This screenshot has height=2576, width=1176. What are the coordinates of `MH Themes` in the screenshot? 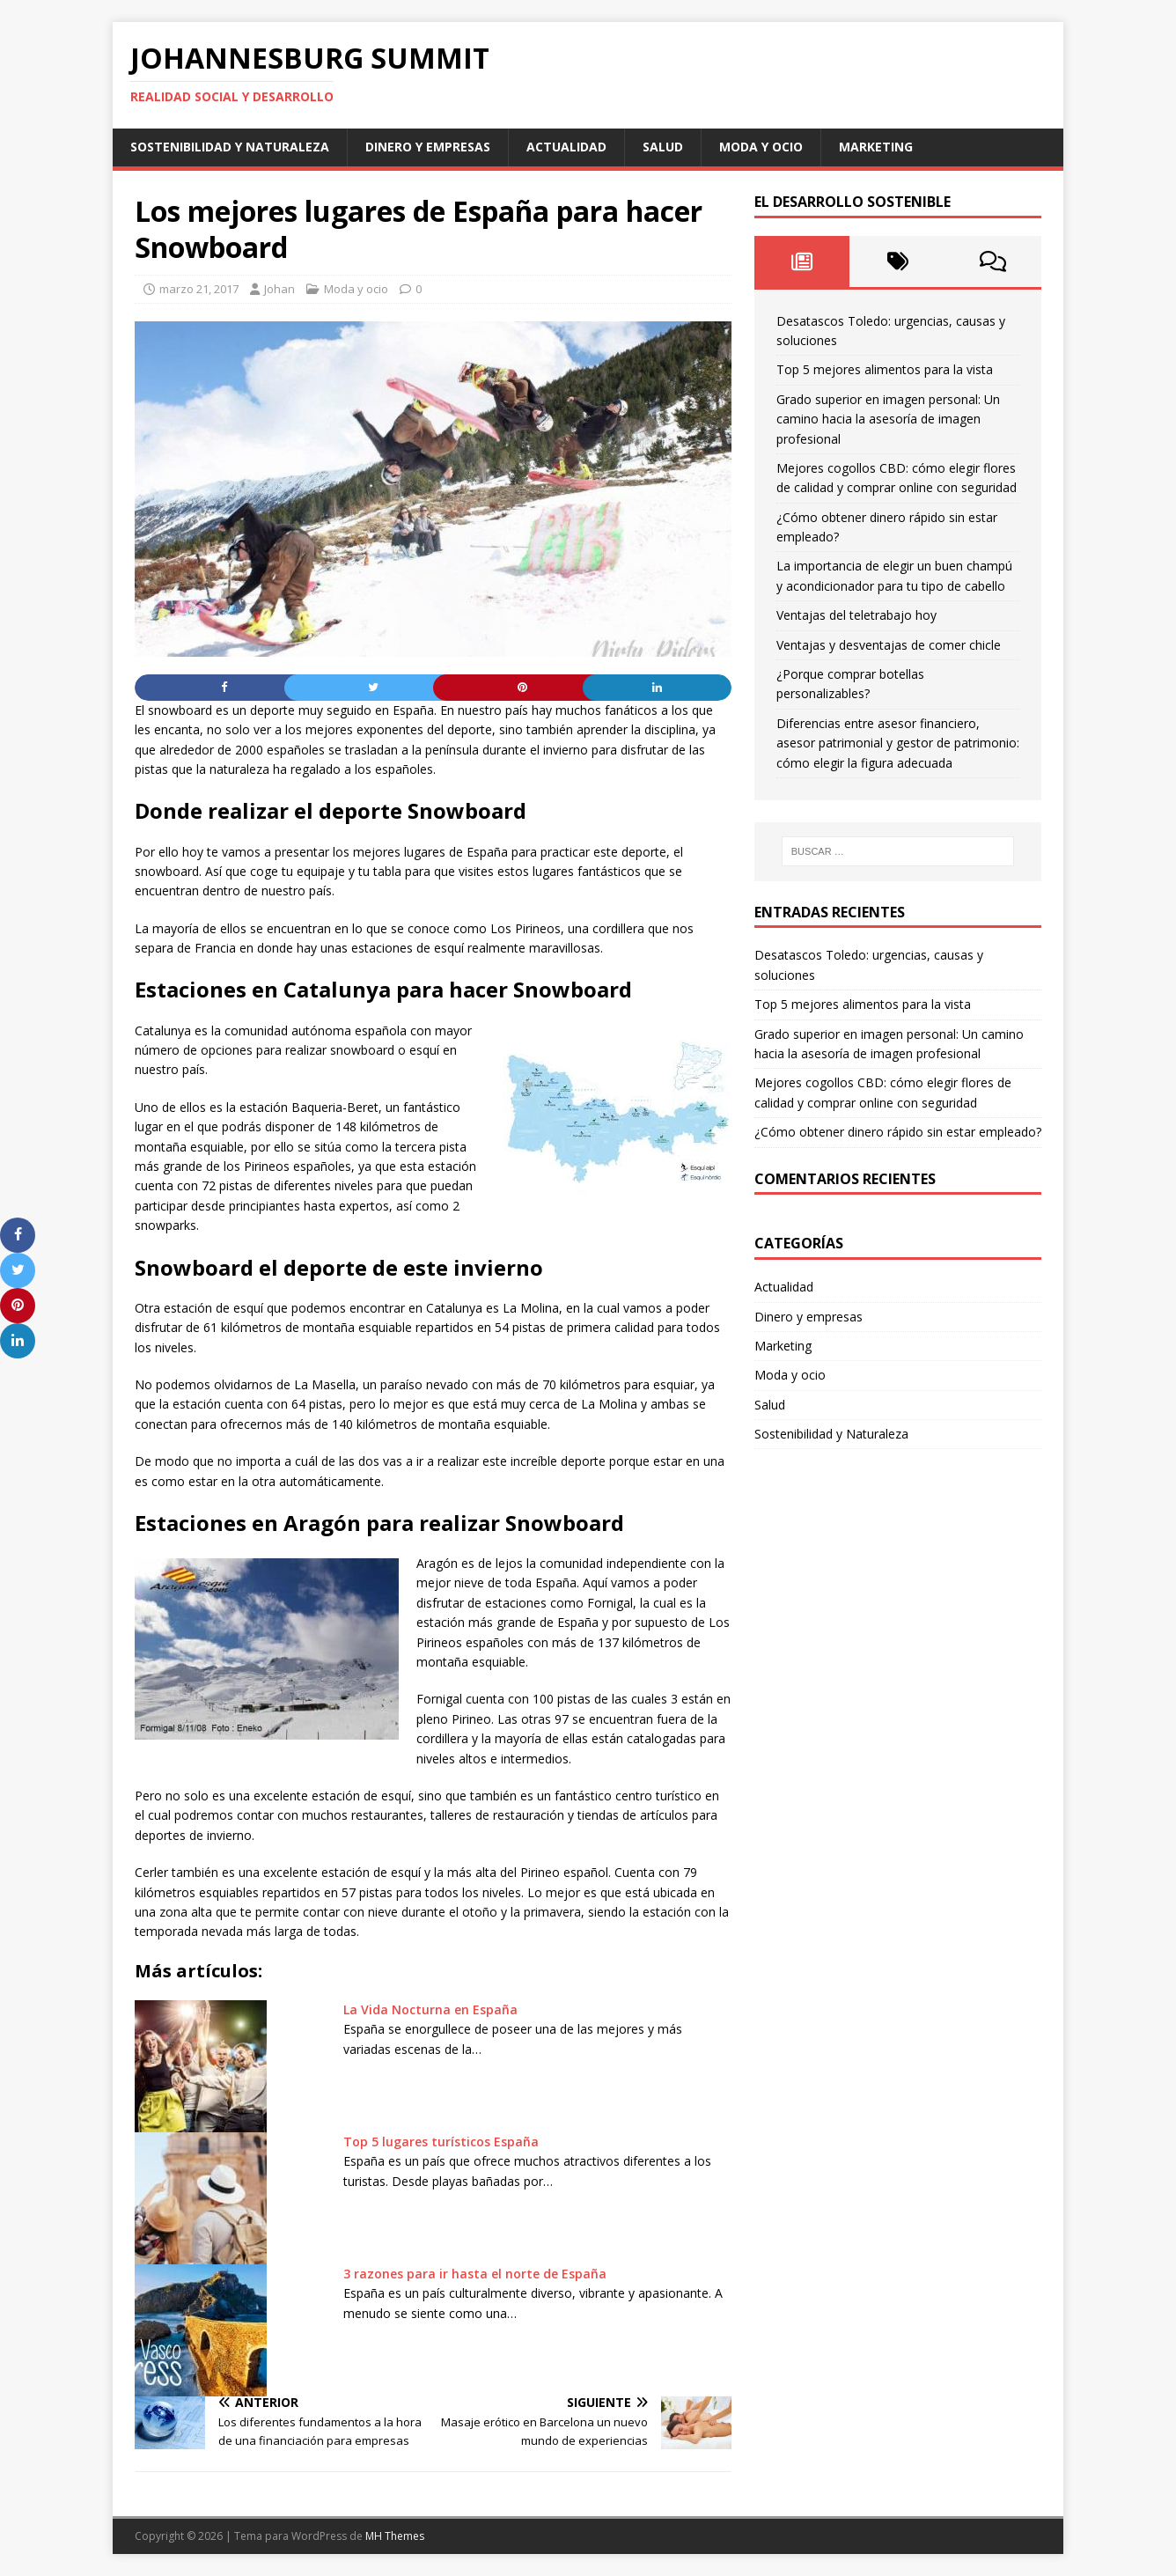 It's located at (394, 2535).